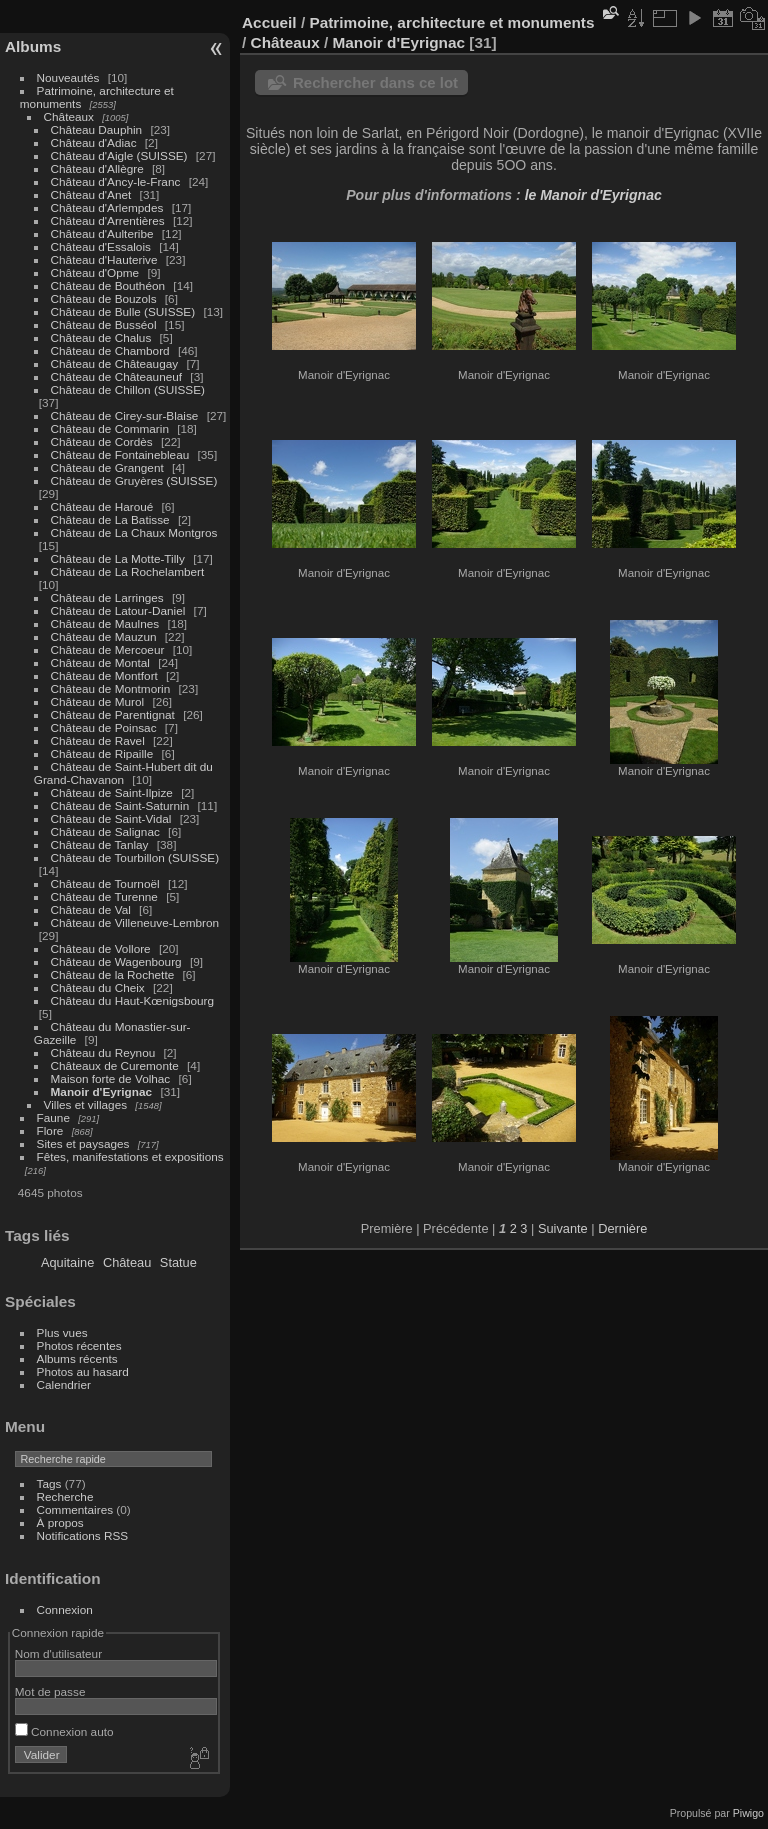  What do you see at coordinates (104, 324) in the screenshot?
I see `Château de Busséol` at bounding box center [104, 324].